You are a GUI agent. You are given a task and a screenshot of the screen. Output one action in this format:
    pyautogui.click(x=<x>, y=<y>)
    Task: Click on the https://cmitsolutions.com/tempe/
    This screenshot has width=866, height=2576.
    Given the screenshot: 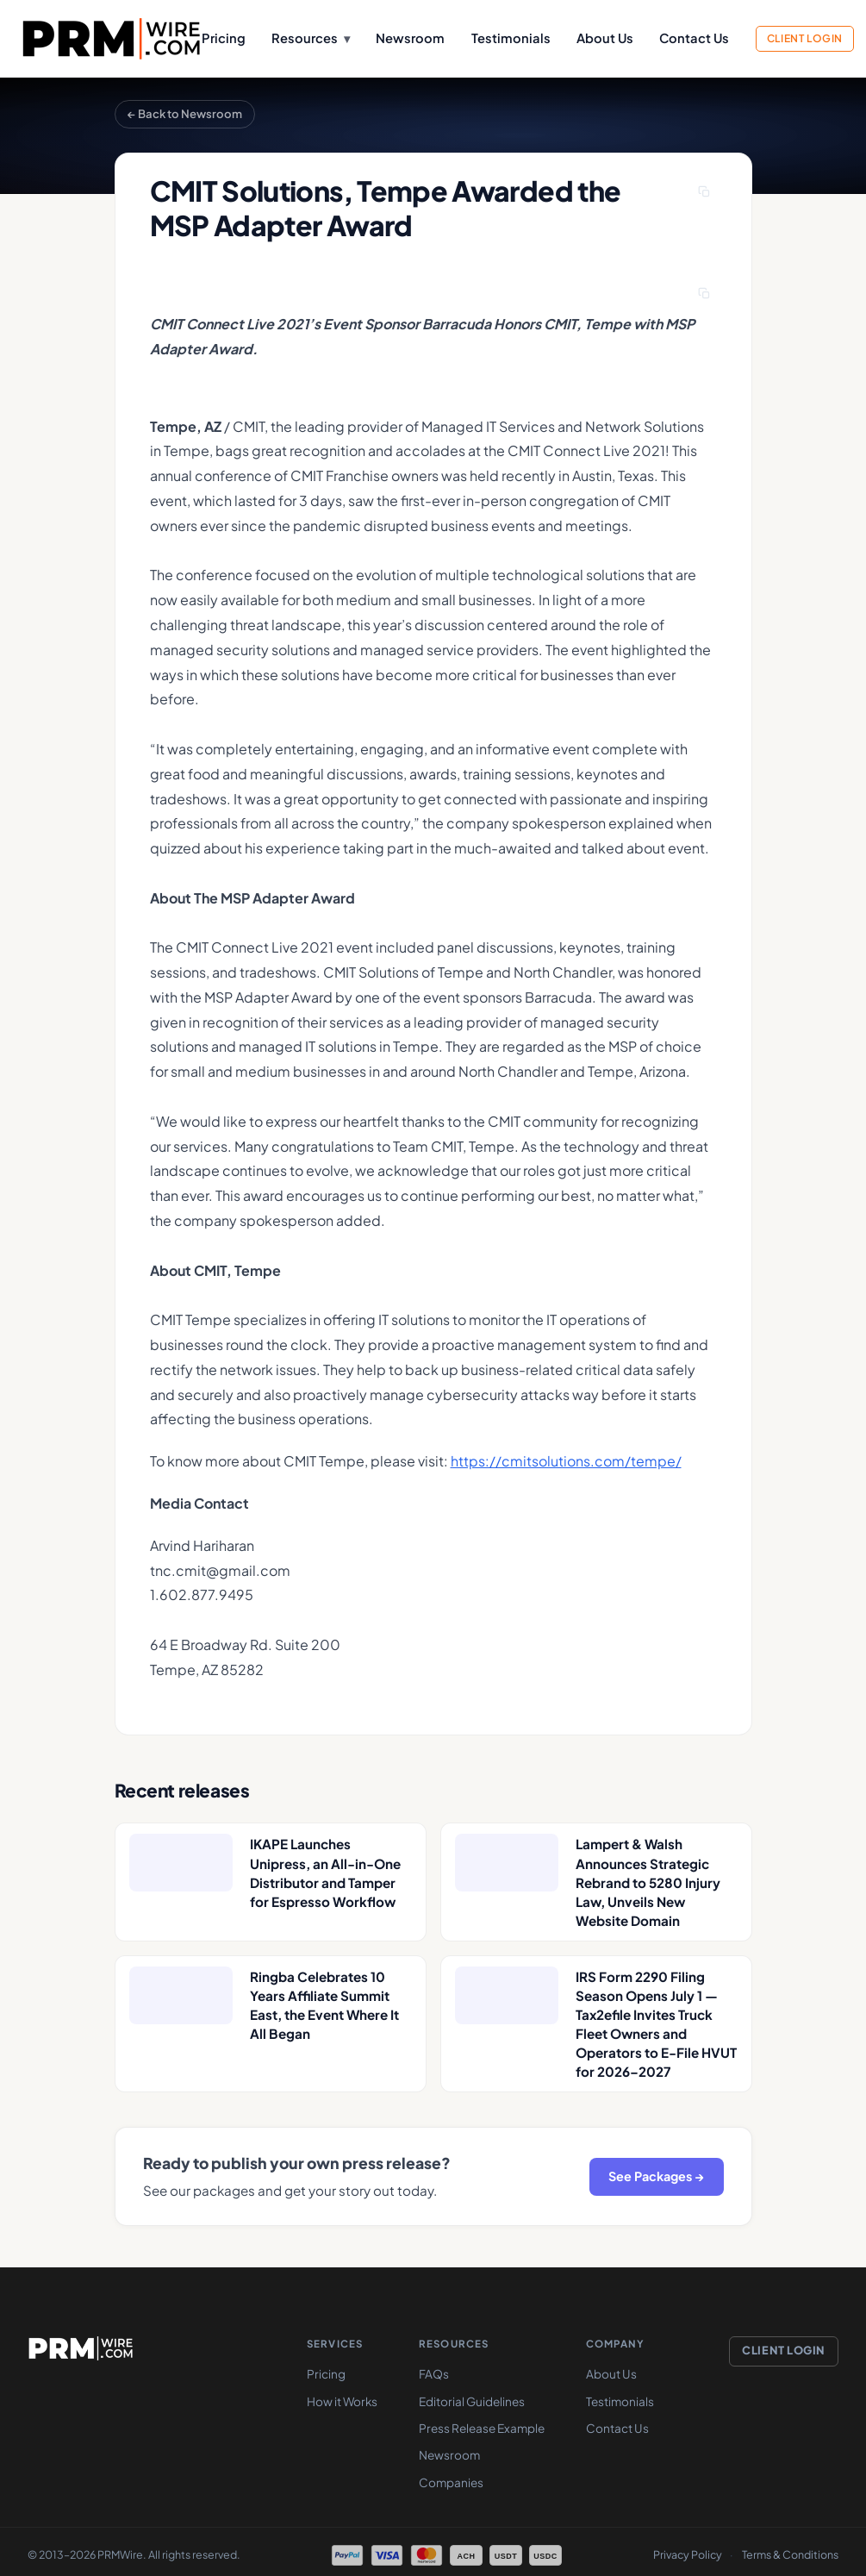 What is the action you would take?
    pyautogui.click(x=566, y=1461)
    